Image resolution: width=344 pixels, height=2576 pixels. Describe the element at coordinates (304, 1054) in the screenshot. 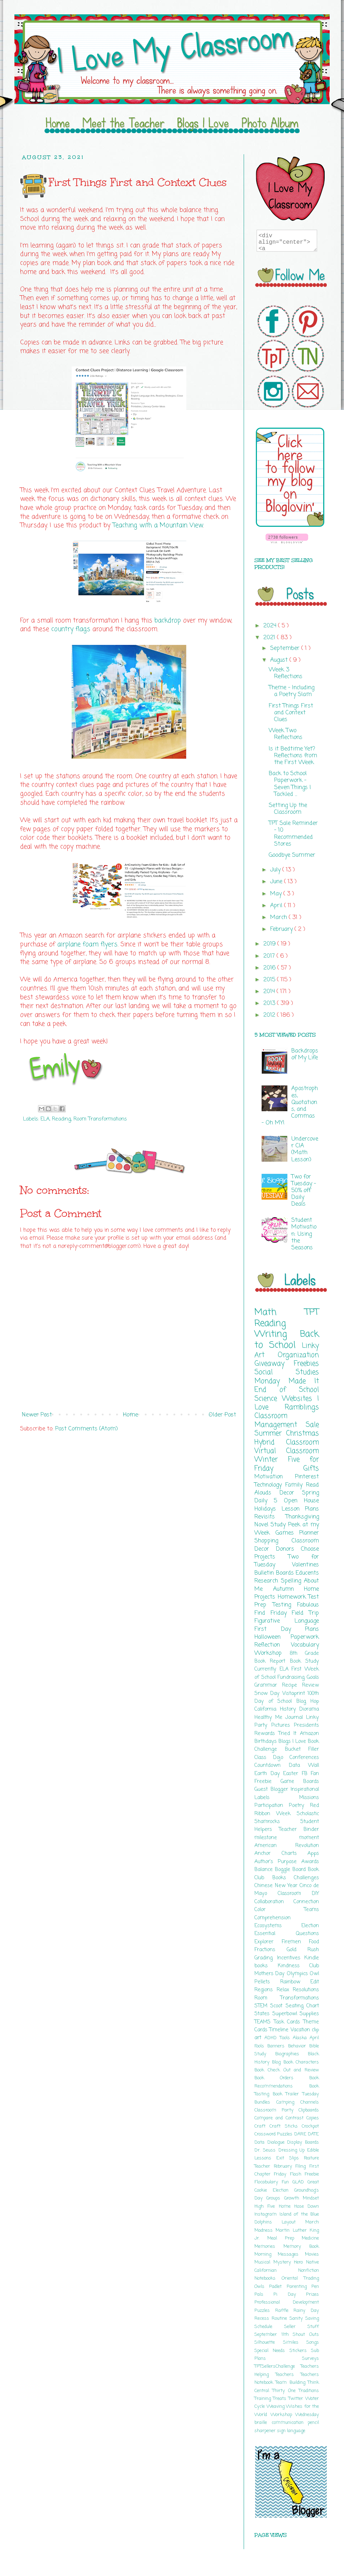

I see `Backdrops of My Life` at that location.